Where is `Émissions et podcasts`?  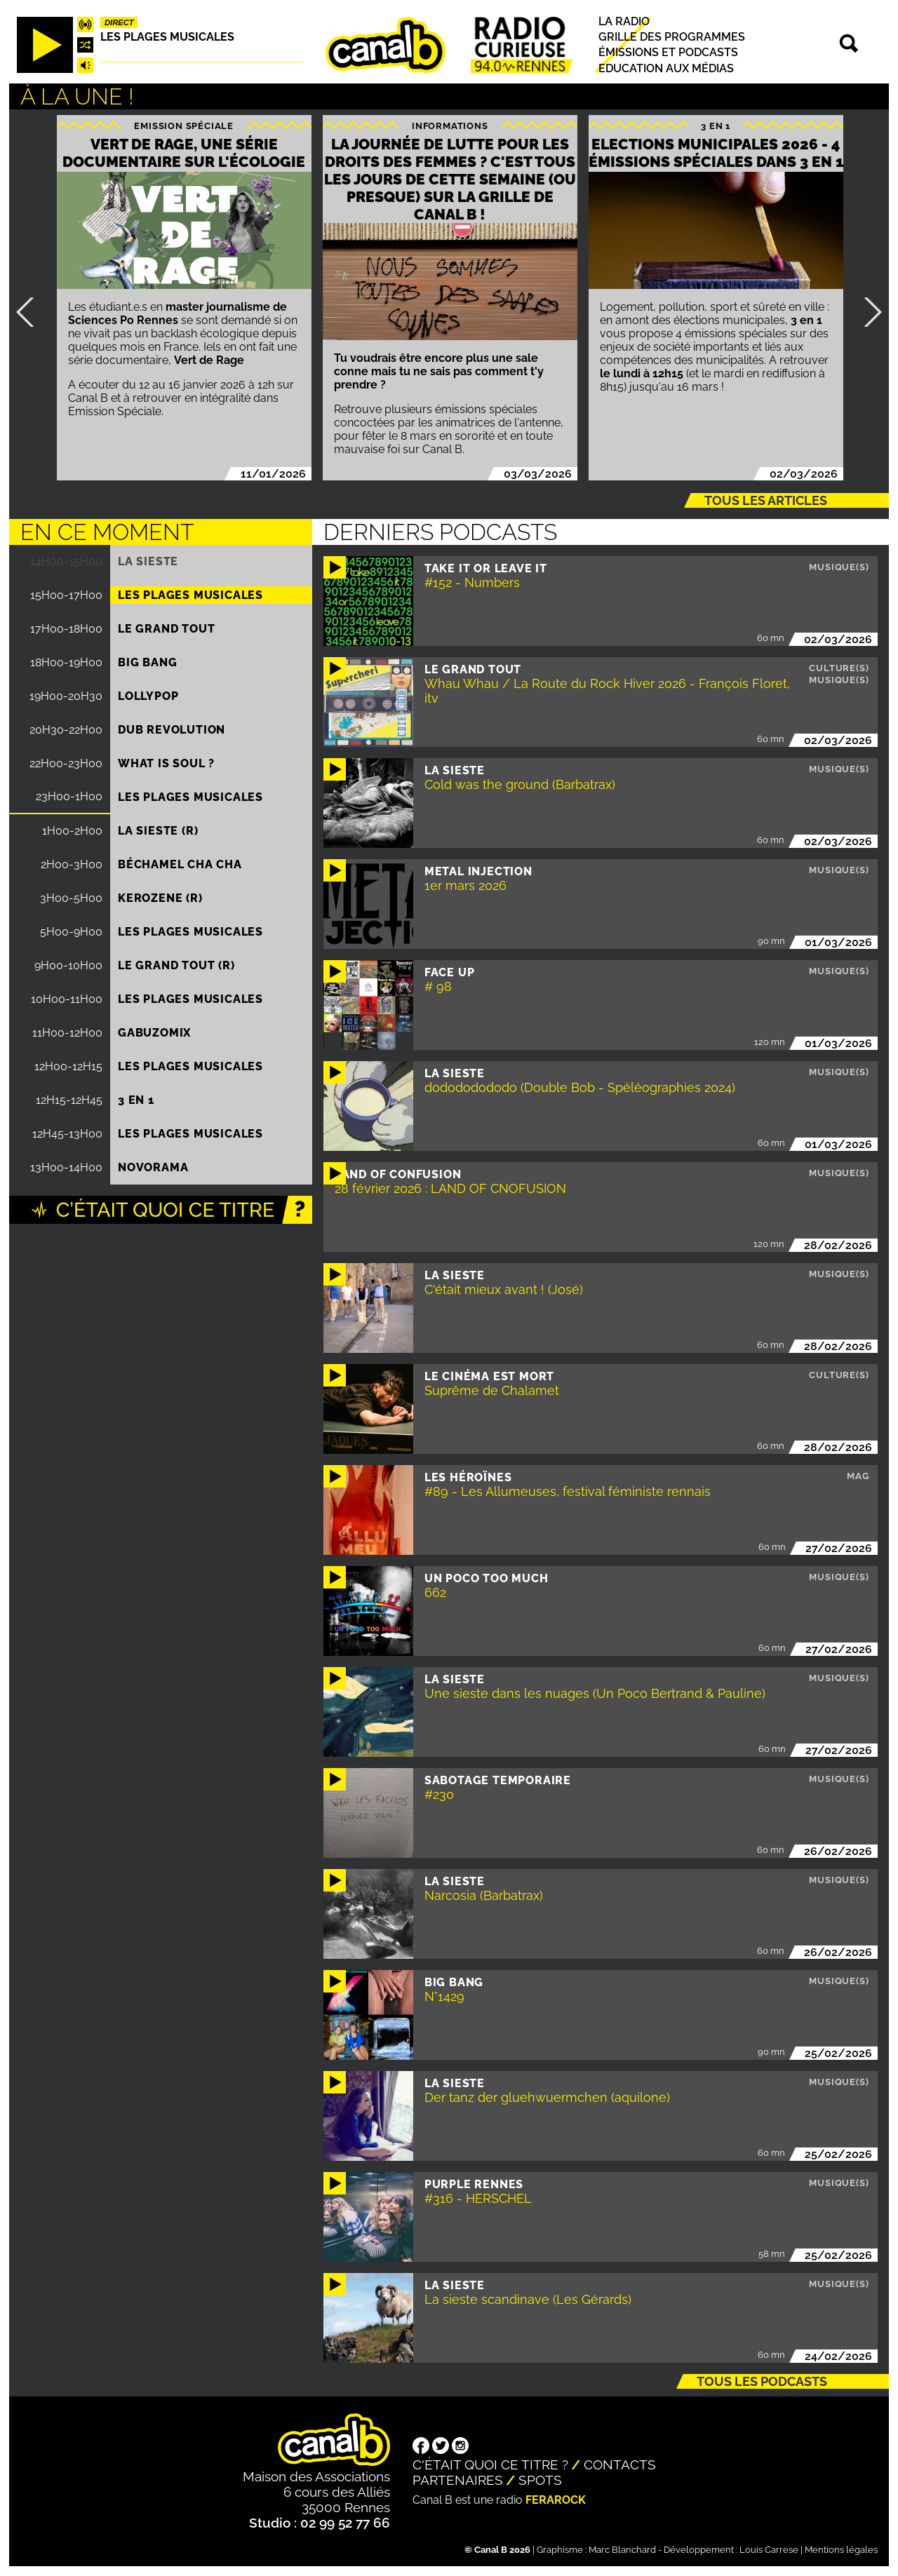
Émissions et podcasts is located at coordinates (668, 53).